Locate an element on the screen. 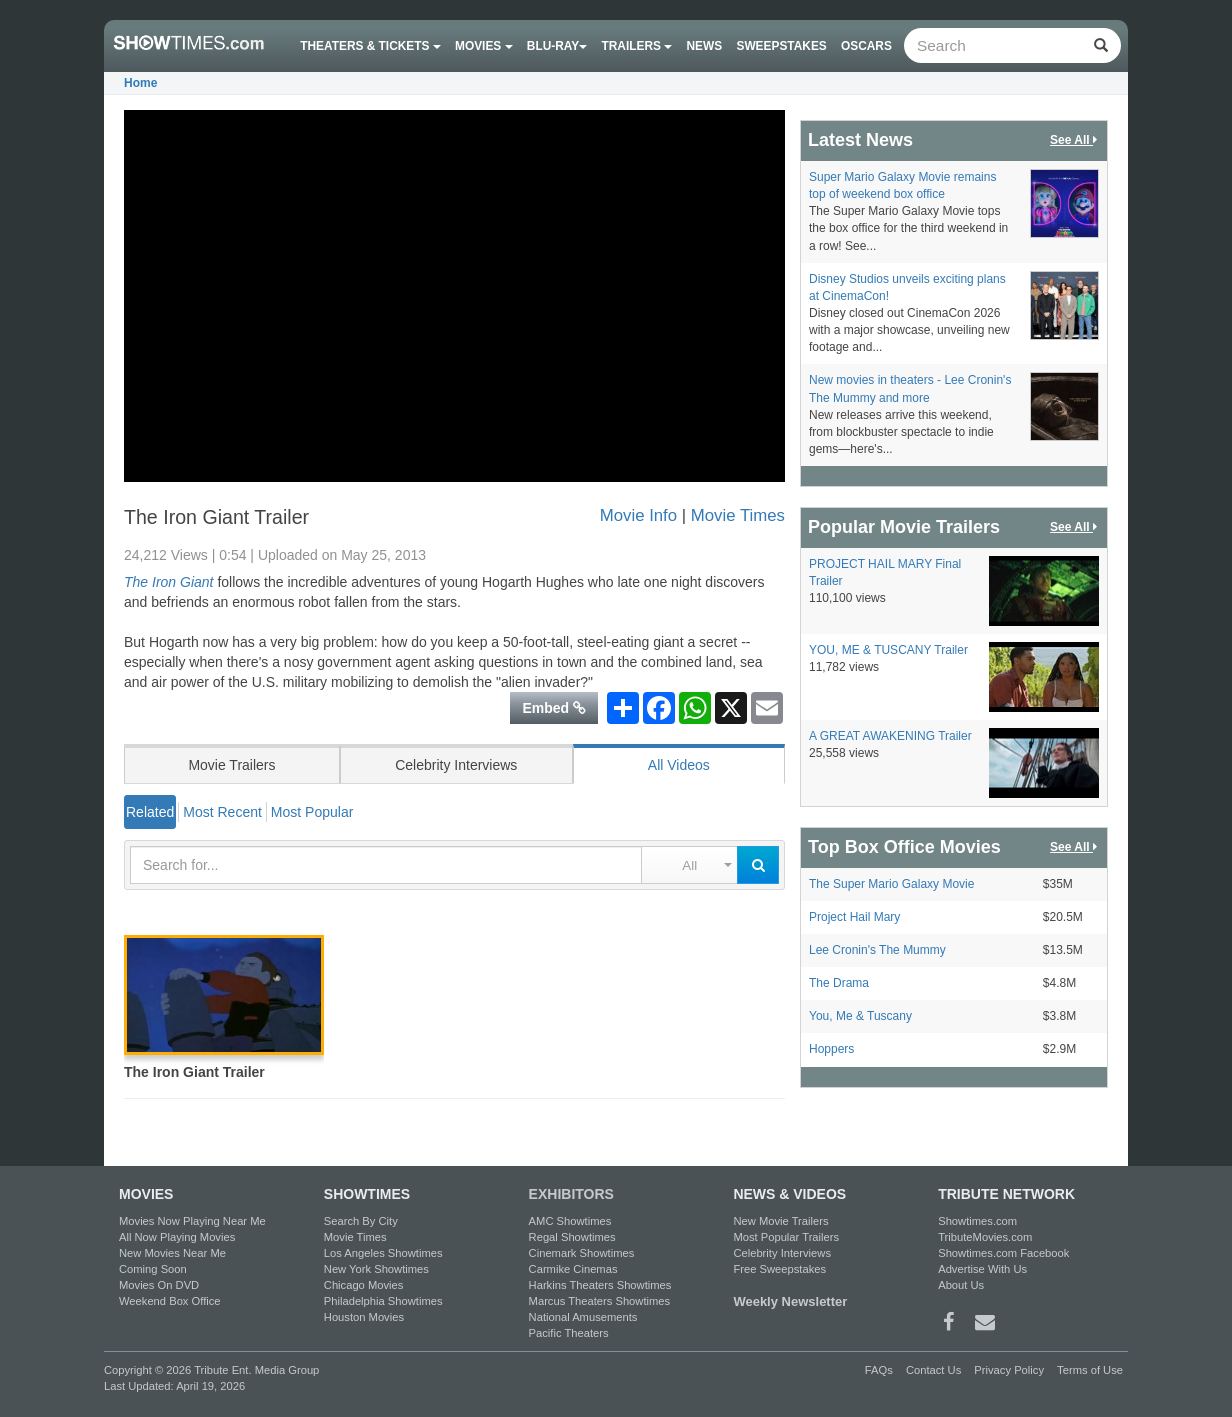 The height and width of the screenshot is (1417, 1232). The Super Mario Galaxy Movie is located at coordinates (891, 884).